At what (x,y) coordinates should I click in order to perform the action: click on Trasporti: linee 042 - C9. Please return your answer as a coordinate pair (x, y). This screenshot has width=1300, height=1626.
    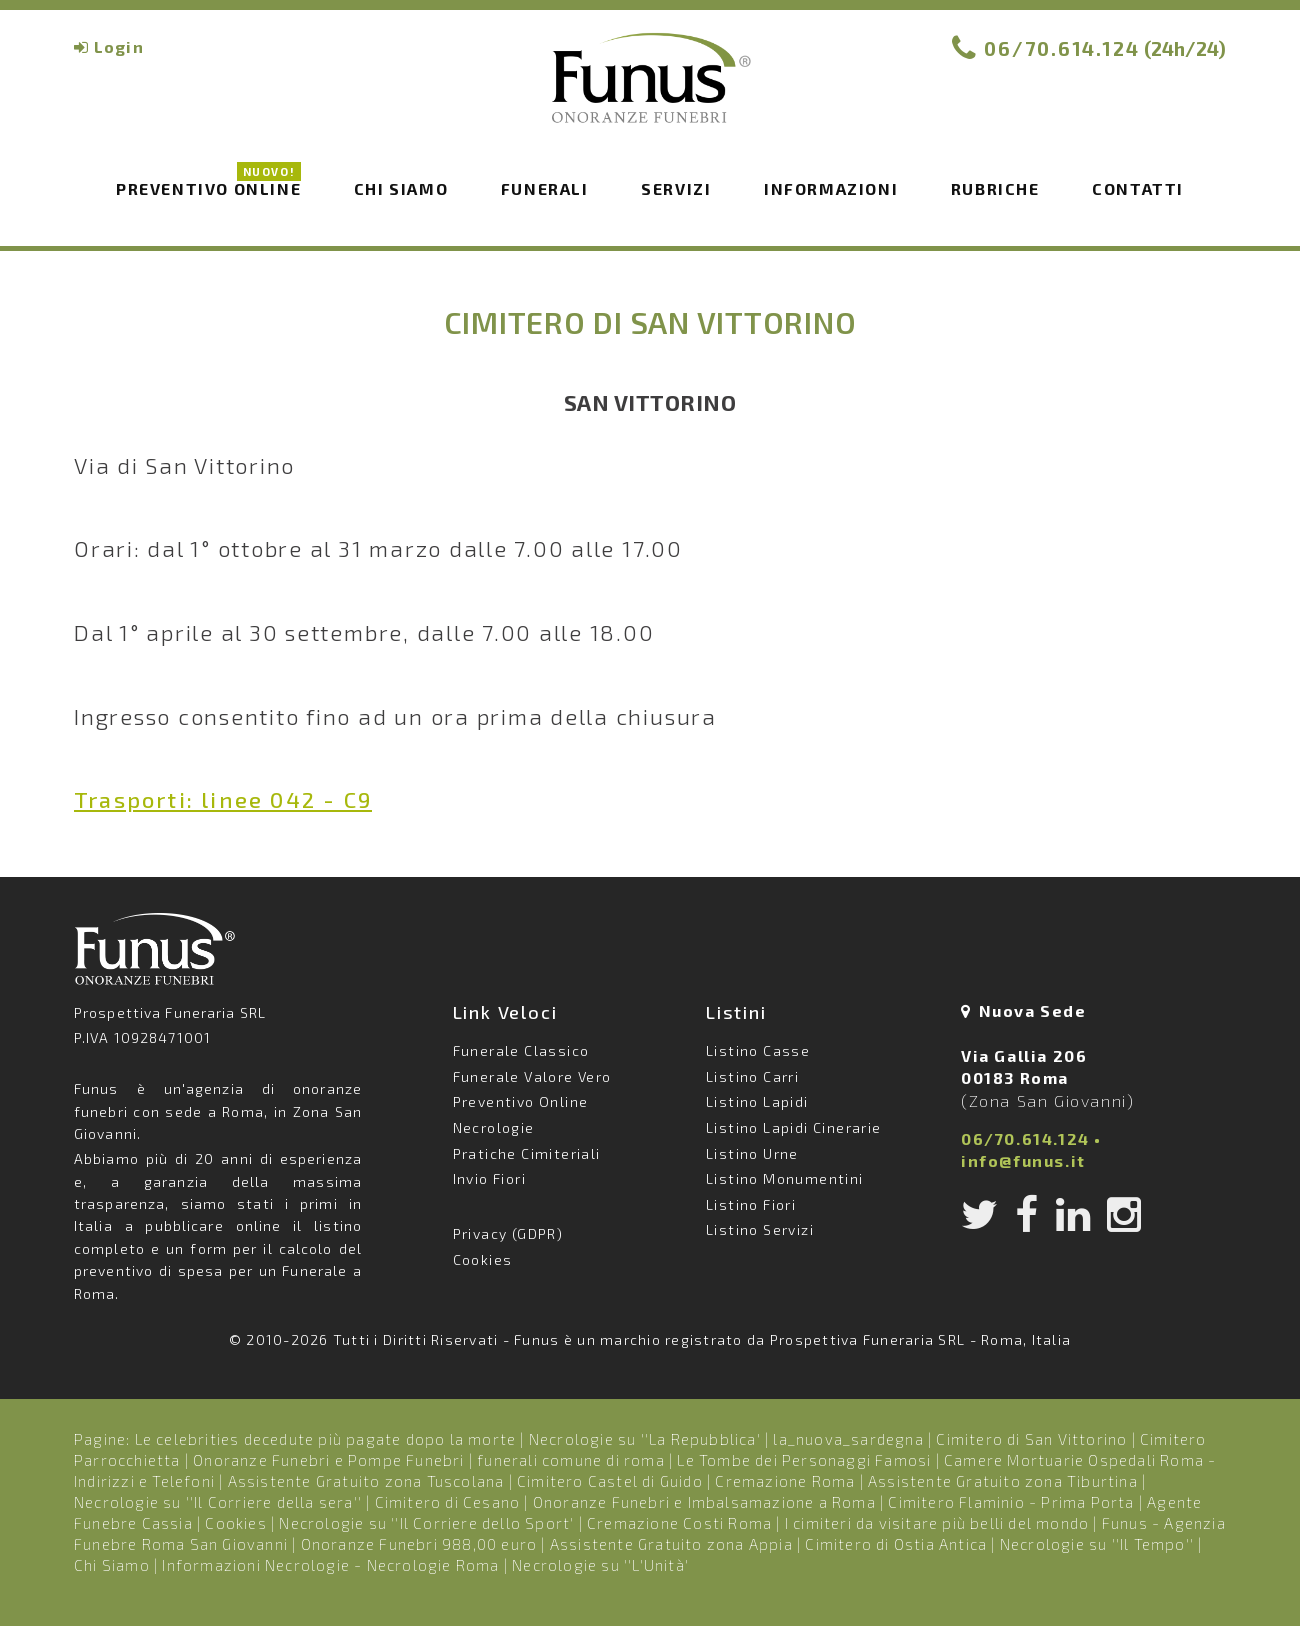
    Looking at the image, I should click on (223, 799).